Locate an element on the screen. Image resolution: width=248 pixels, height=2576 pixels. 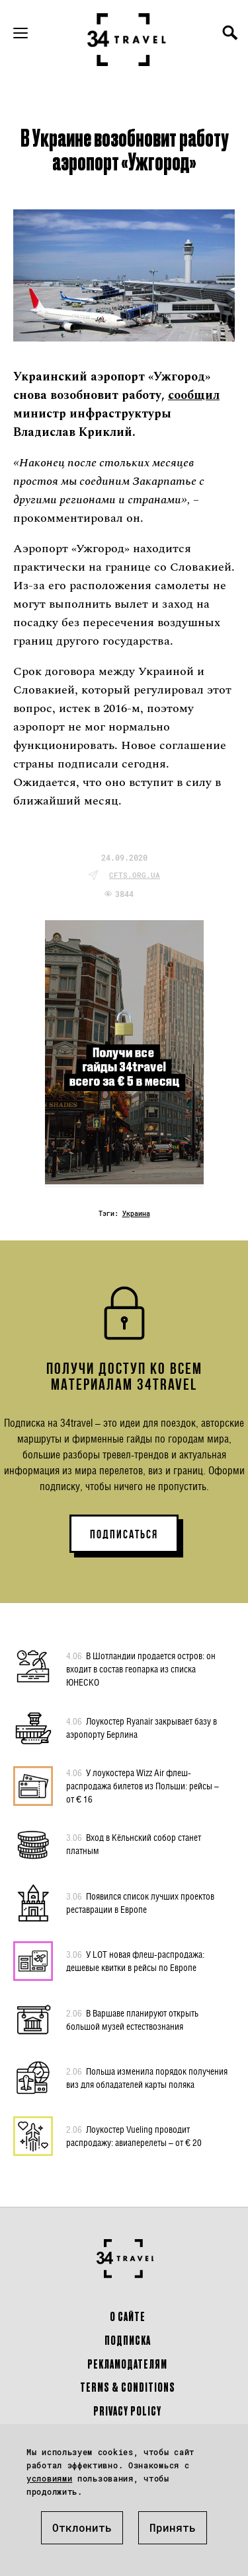
Вход в Кёльнский собор станет платным is located at coordinates (133, 1843).